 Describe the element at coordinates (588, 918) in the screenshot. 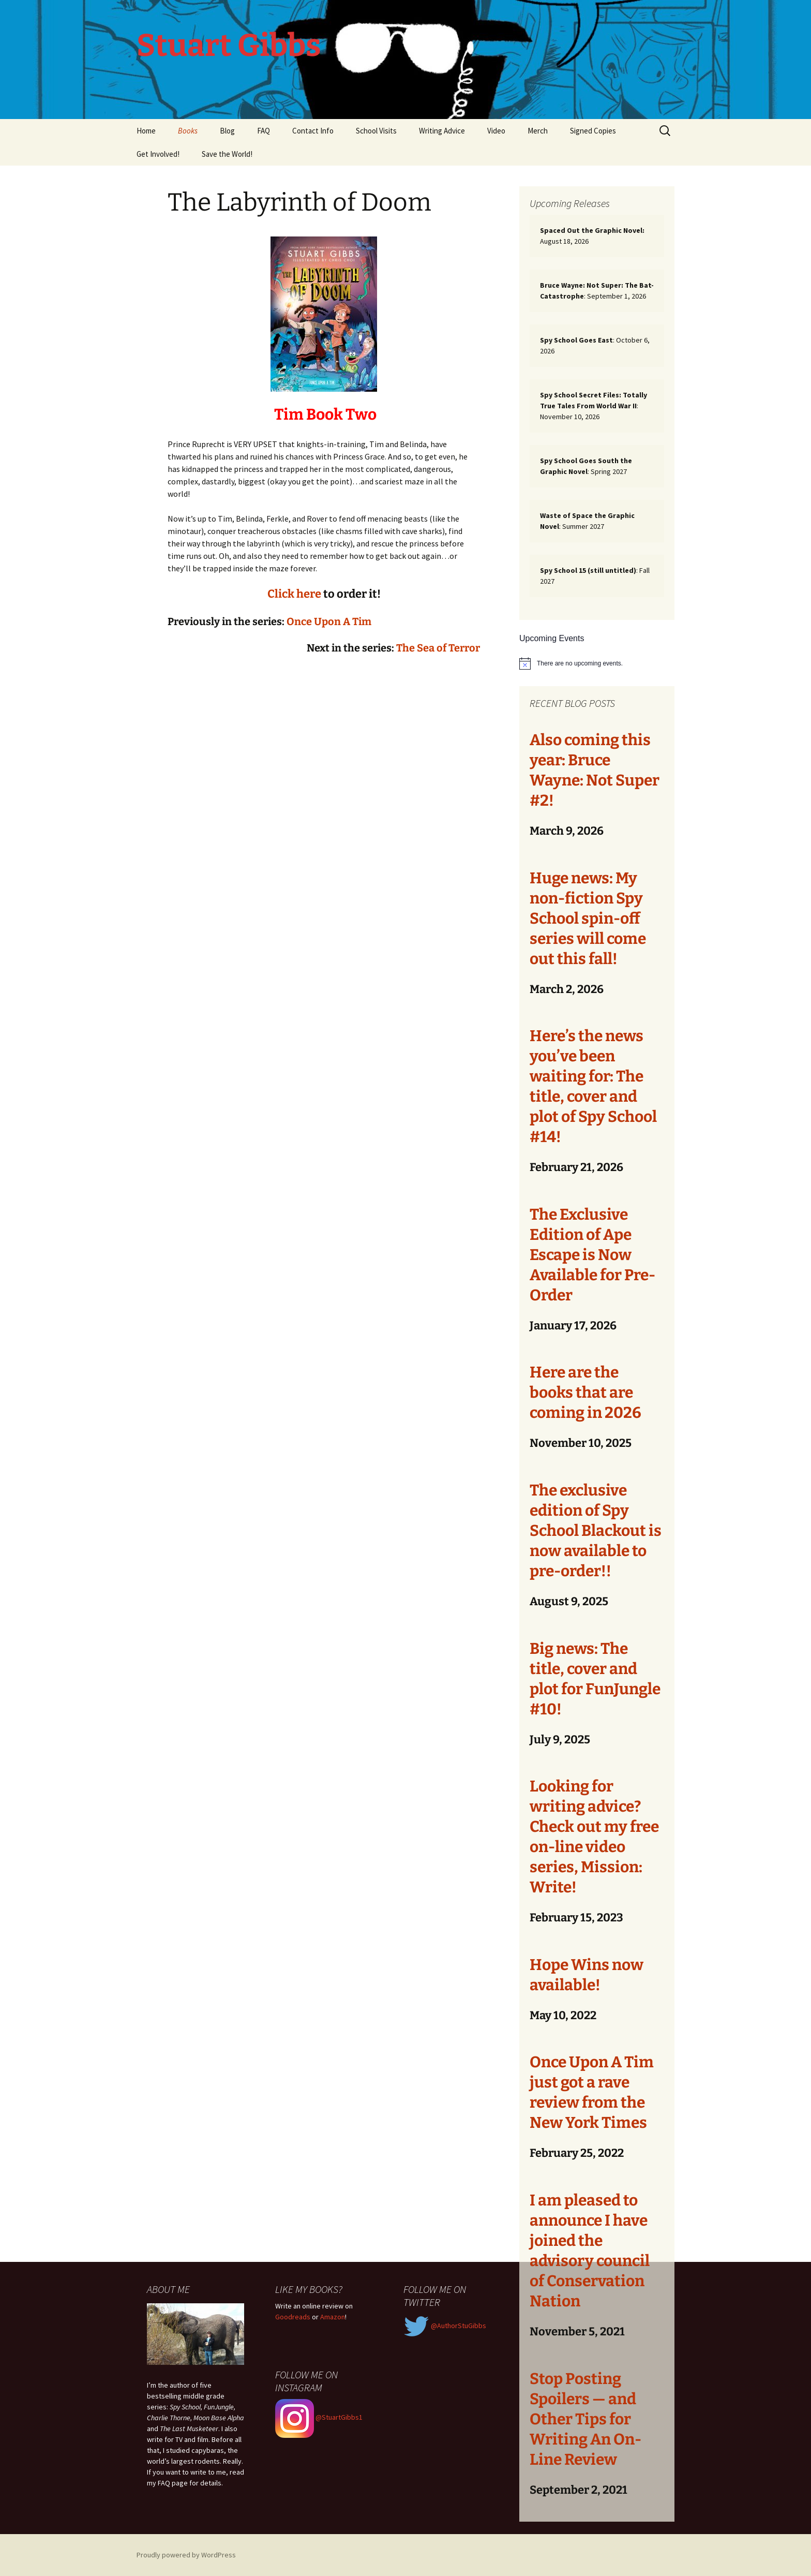

I see `Huge news: My non-fiction Spy School spin-off series will come out this fall!` at that location.